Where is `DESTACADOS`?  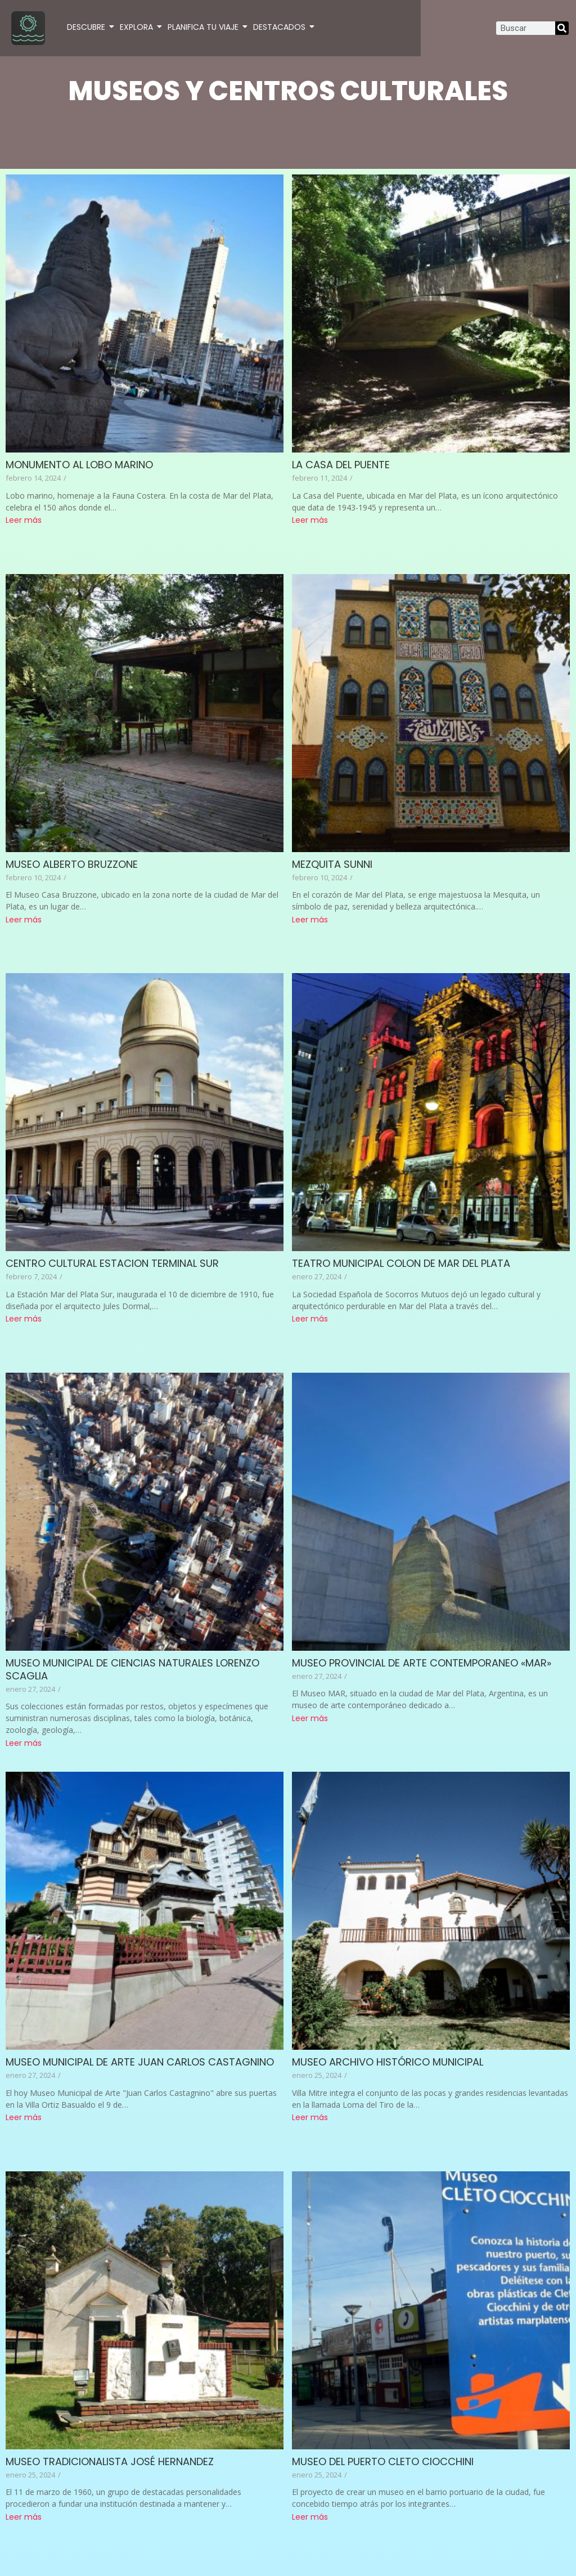
DESTACADOS is located at coordinates (280, 27).